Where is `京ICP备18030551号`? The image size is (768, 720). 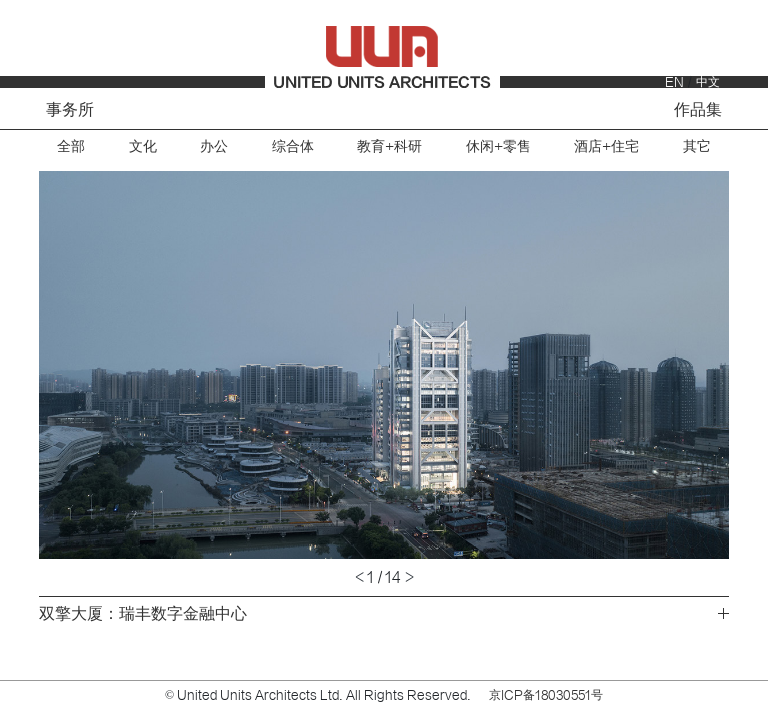
京ICP备18030551号 is located at coordinates (546, 695).